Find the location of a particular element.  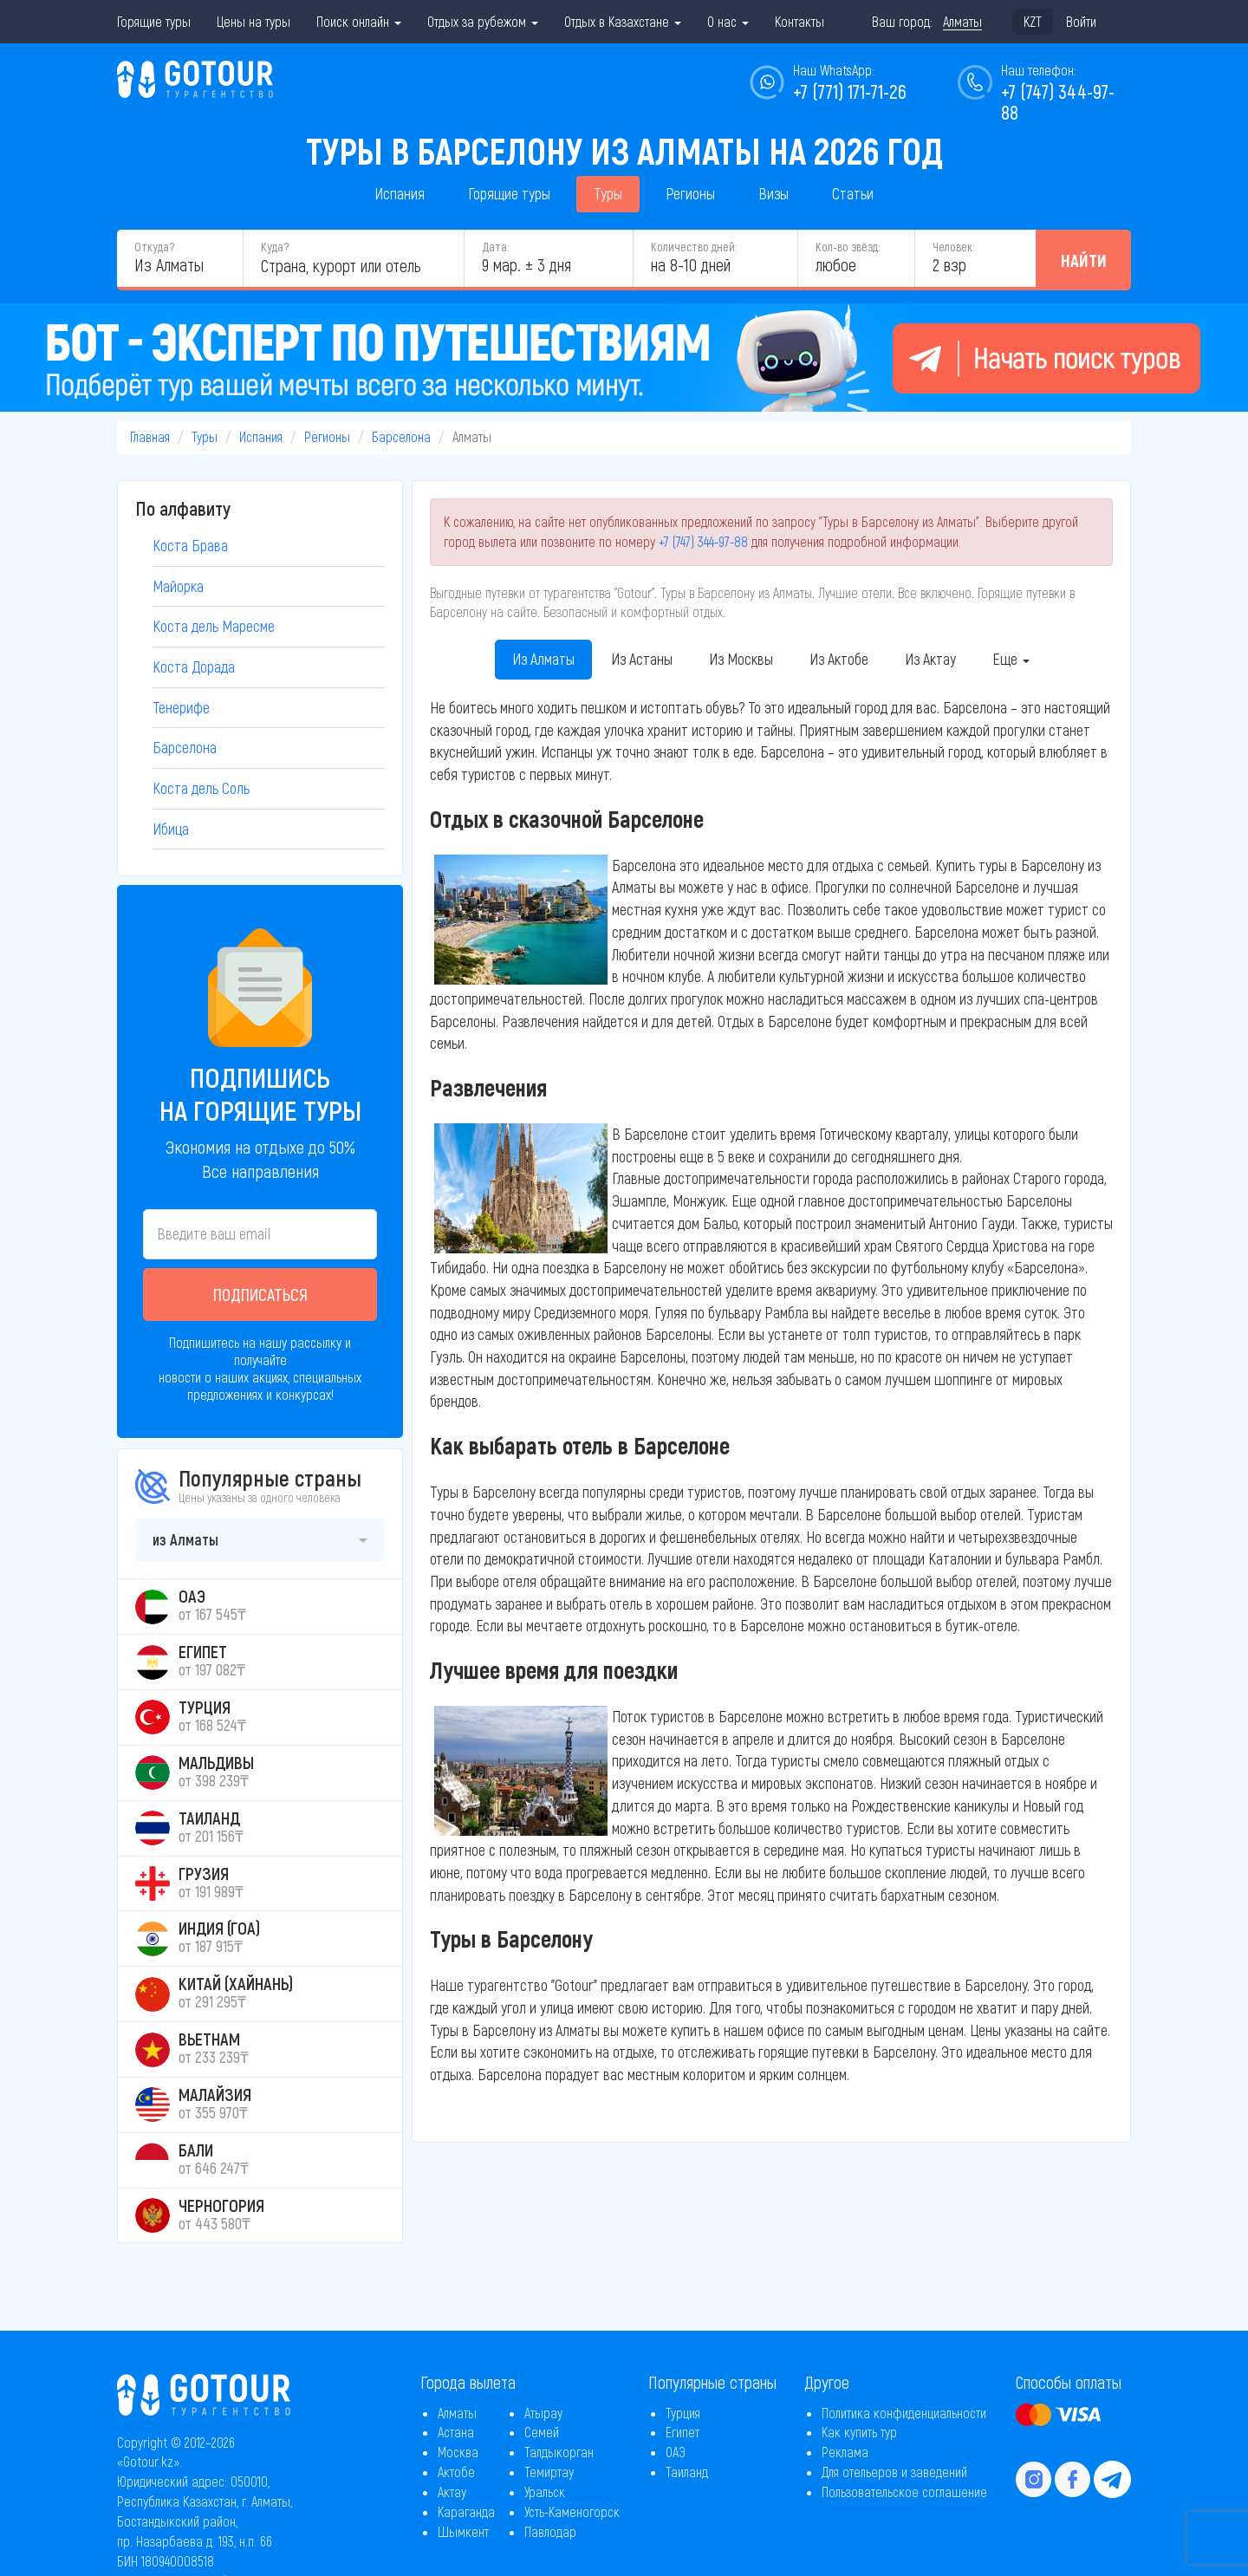

Темиртау is located at coordinates (549, 2471).